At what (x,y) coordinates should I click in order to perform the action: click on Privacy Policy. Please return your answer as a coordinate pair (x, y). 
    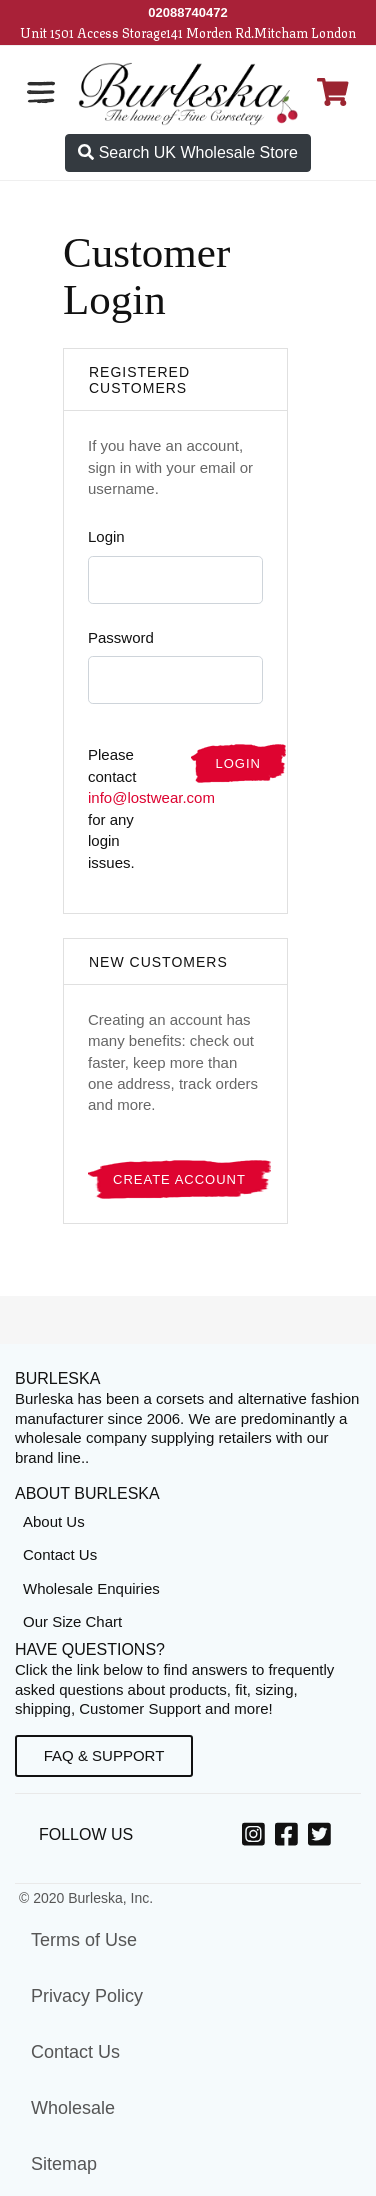
    Looking at the image, I should click on (87, 1996).